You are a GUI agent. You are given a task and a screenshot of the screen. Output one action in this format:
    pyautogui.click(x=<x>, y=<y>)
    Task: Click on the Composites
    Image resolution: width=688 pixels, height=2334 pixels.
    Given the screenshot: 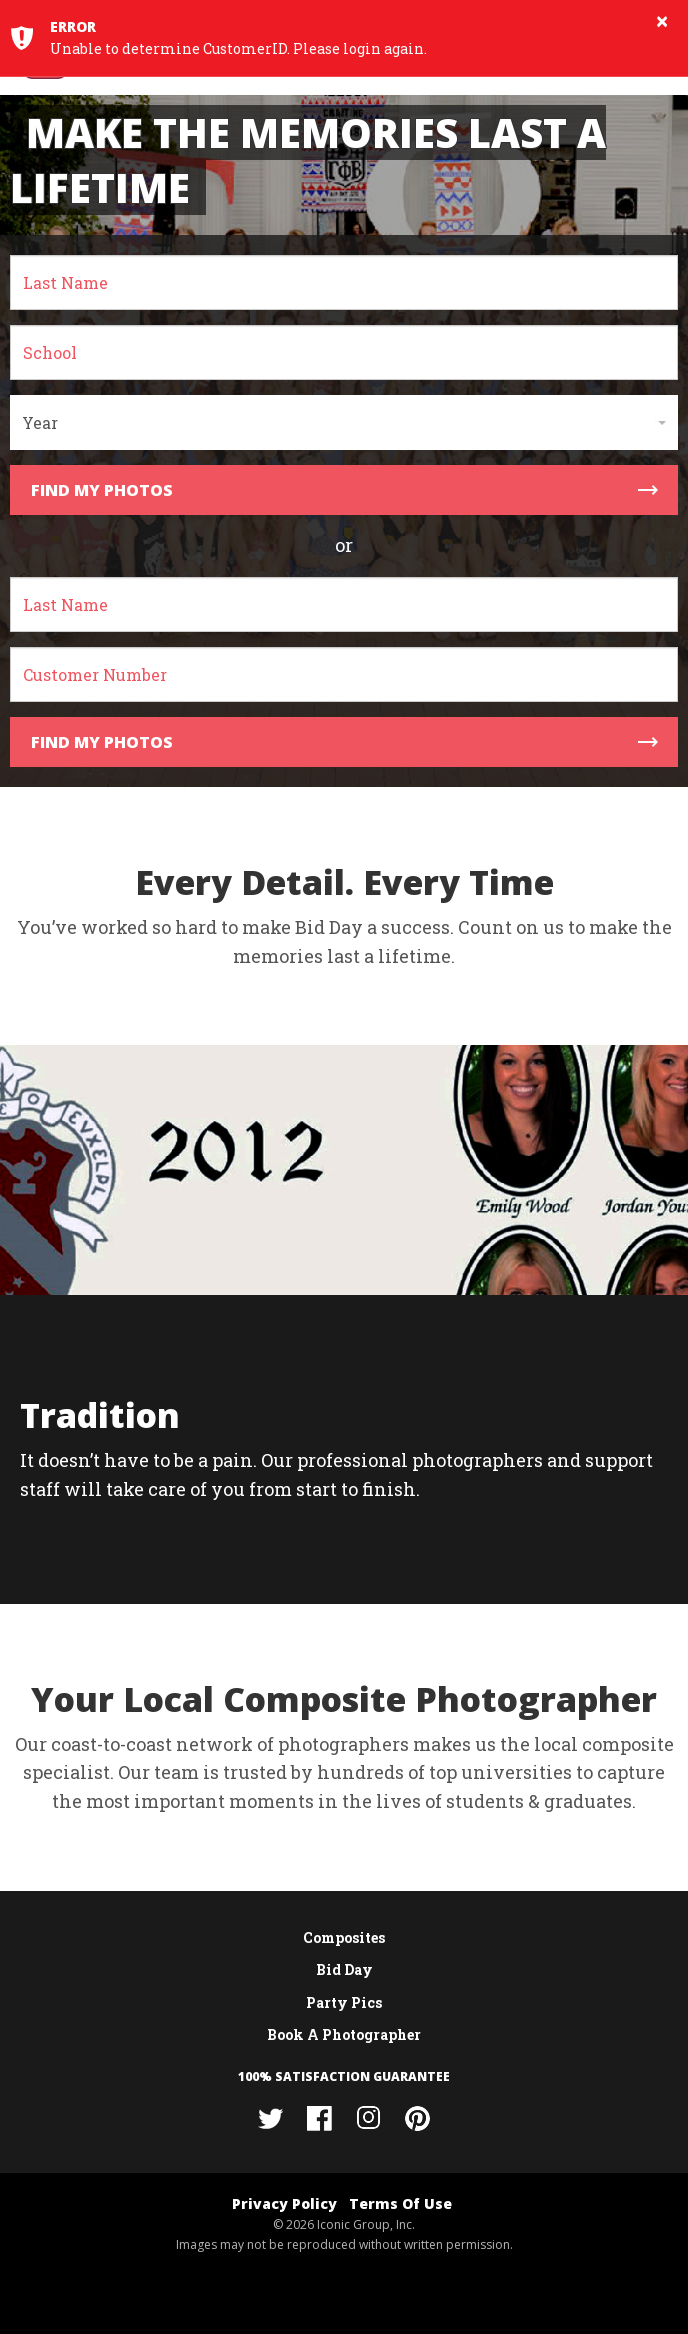 What is the action you would take?
    pyautogui.click(x=344, y=1937)
    